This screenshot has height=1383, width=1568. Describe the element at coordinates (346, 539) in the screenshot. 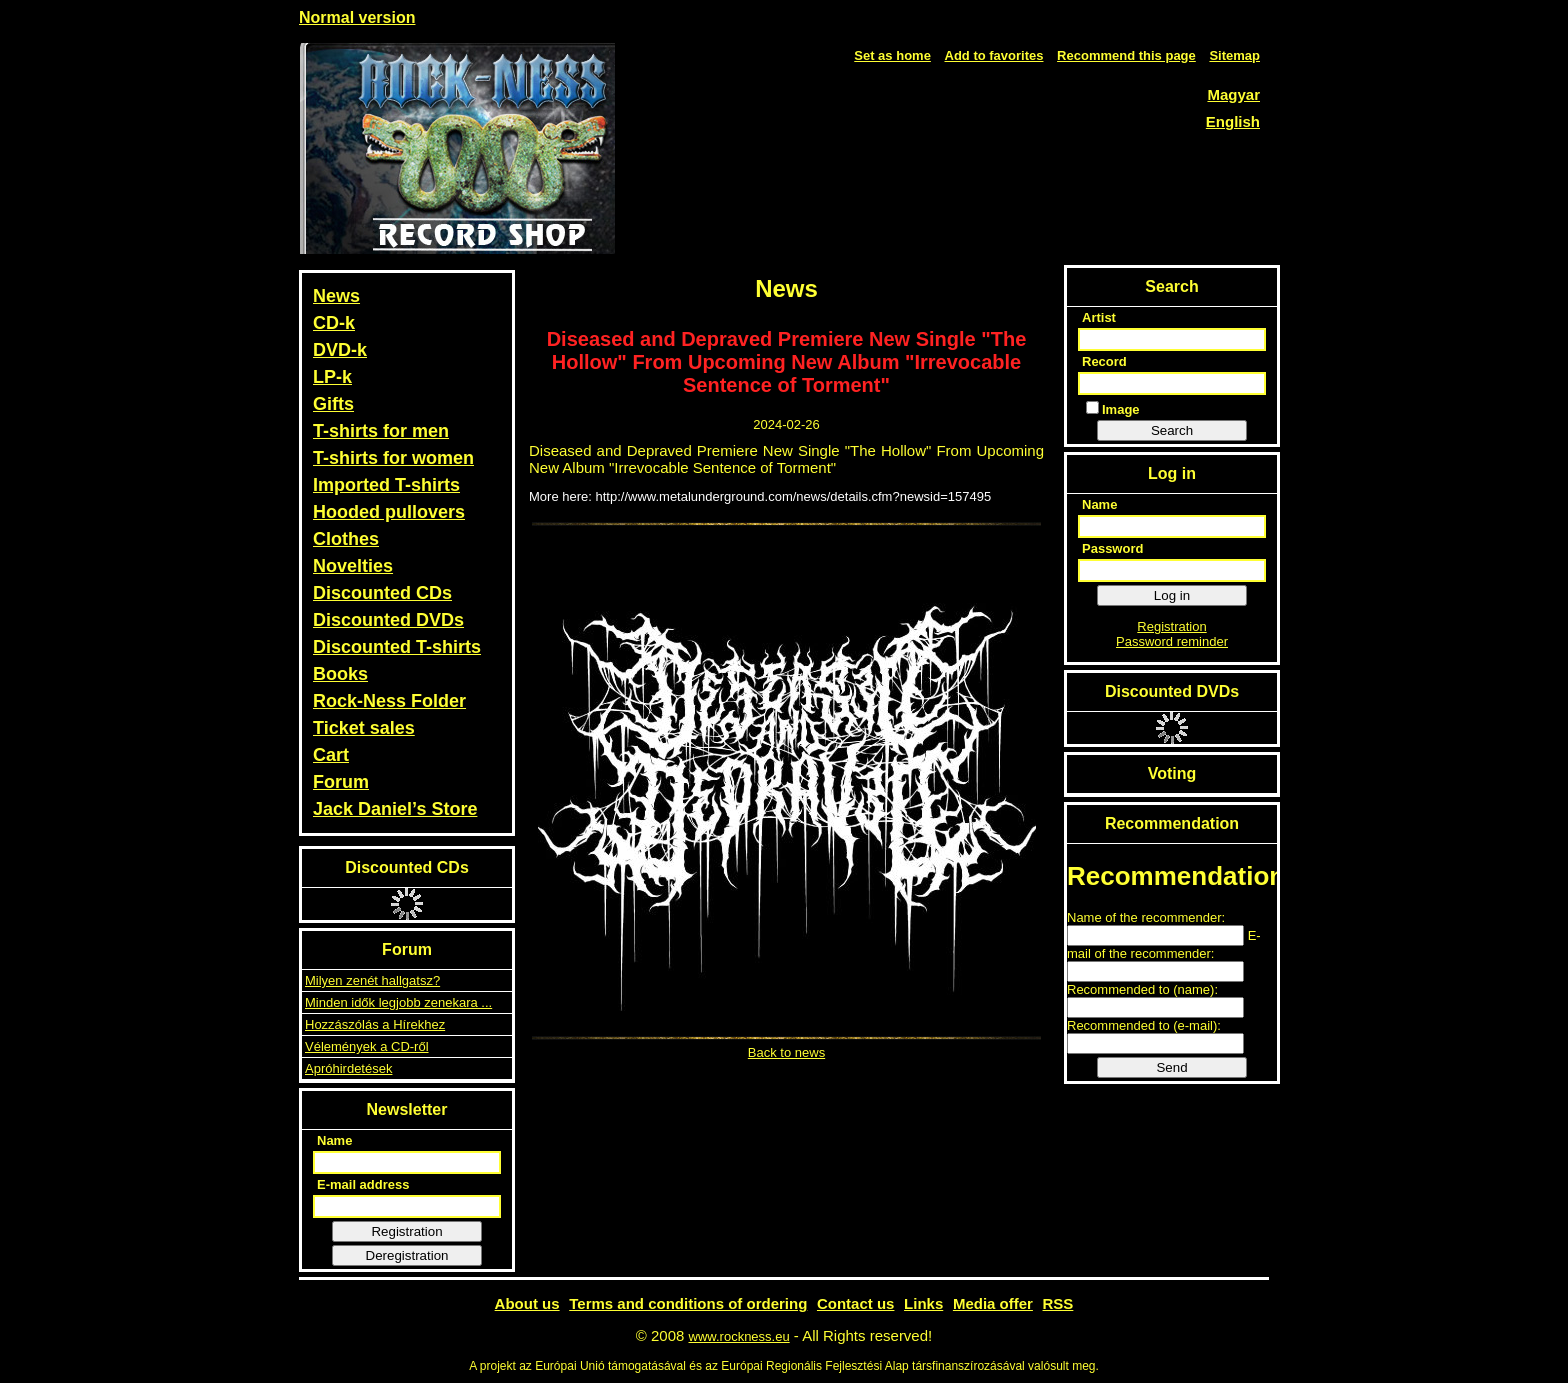

I see `Clothes` at that location.